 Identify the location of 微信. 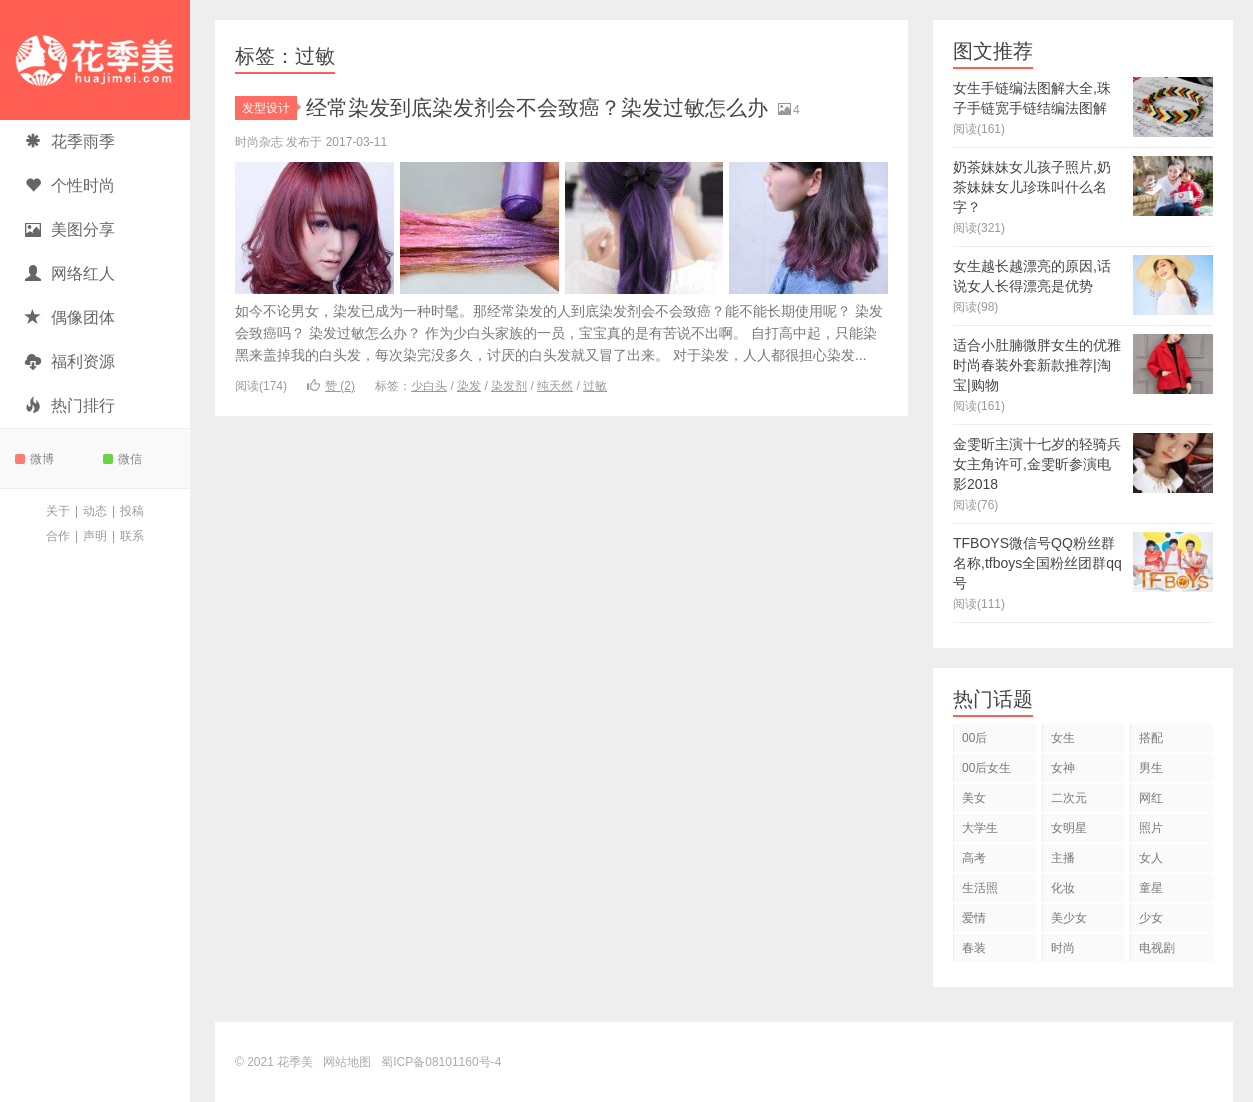
(122, 459).